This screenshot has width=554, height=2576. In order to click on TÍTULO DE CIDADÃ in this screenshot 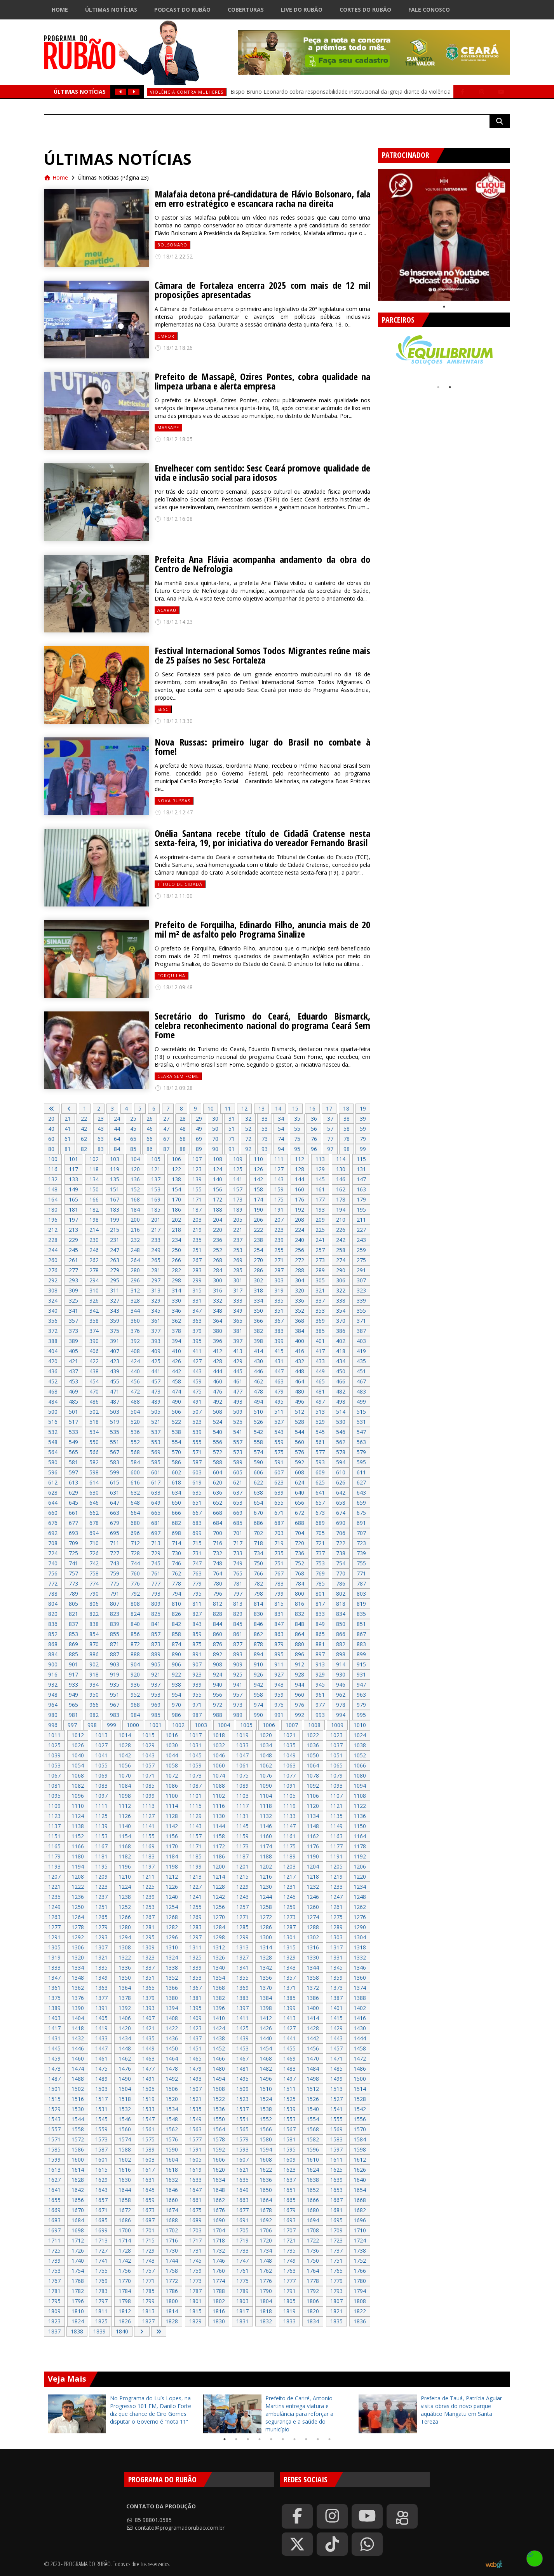, I will do `click(179, 884)`.